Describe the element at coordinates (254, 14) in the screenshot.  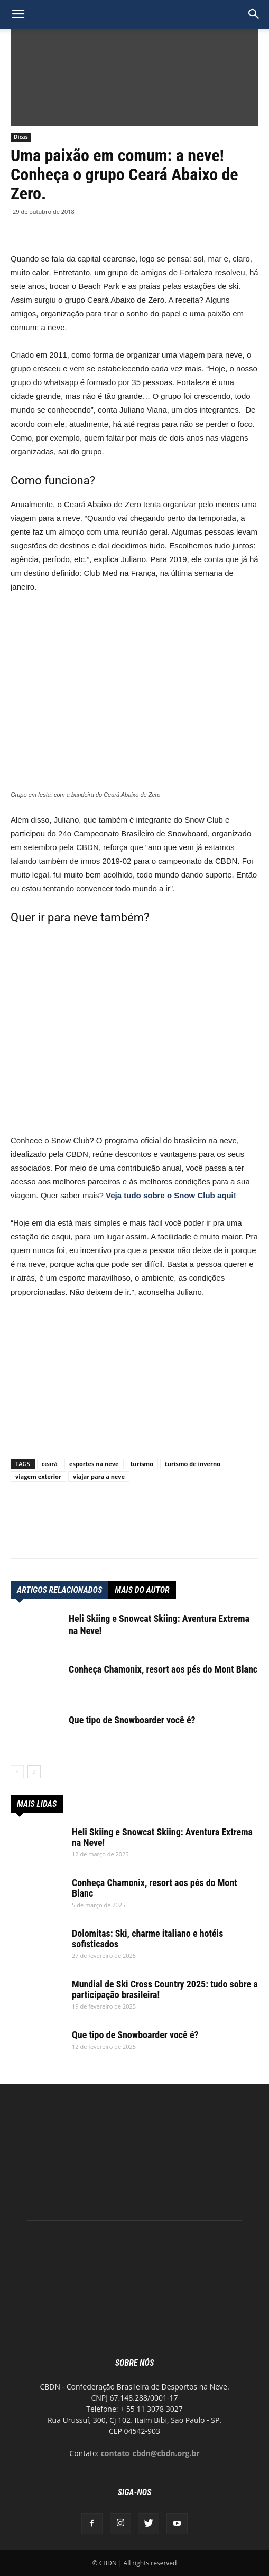
I see `[button]` at that location.